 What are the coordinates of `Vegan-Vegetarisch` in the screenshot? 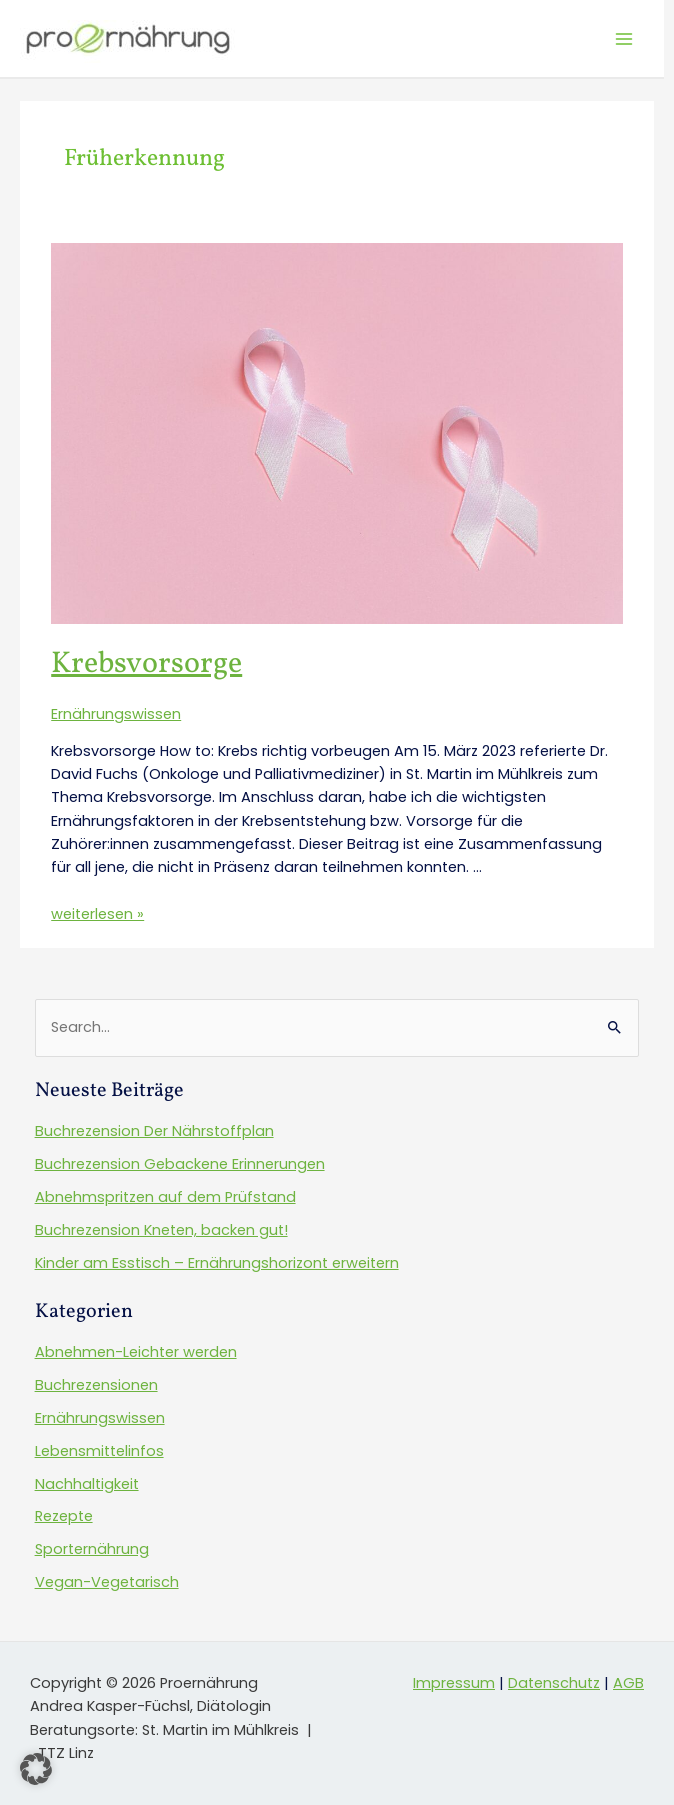 It's located at (107, 1582).